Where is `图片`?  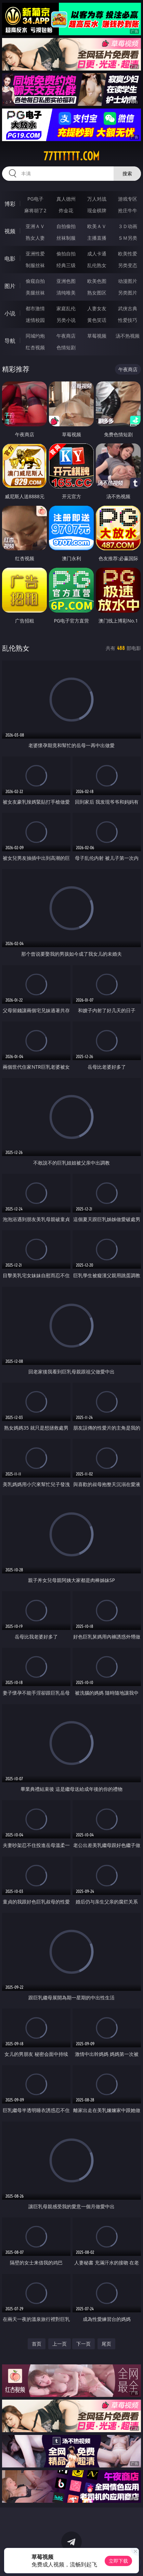
图片 is located at coordinates (9, 286).